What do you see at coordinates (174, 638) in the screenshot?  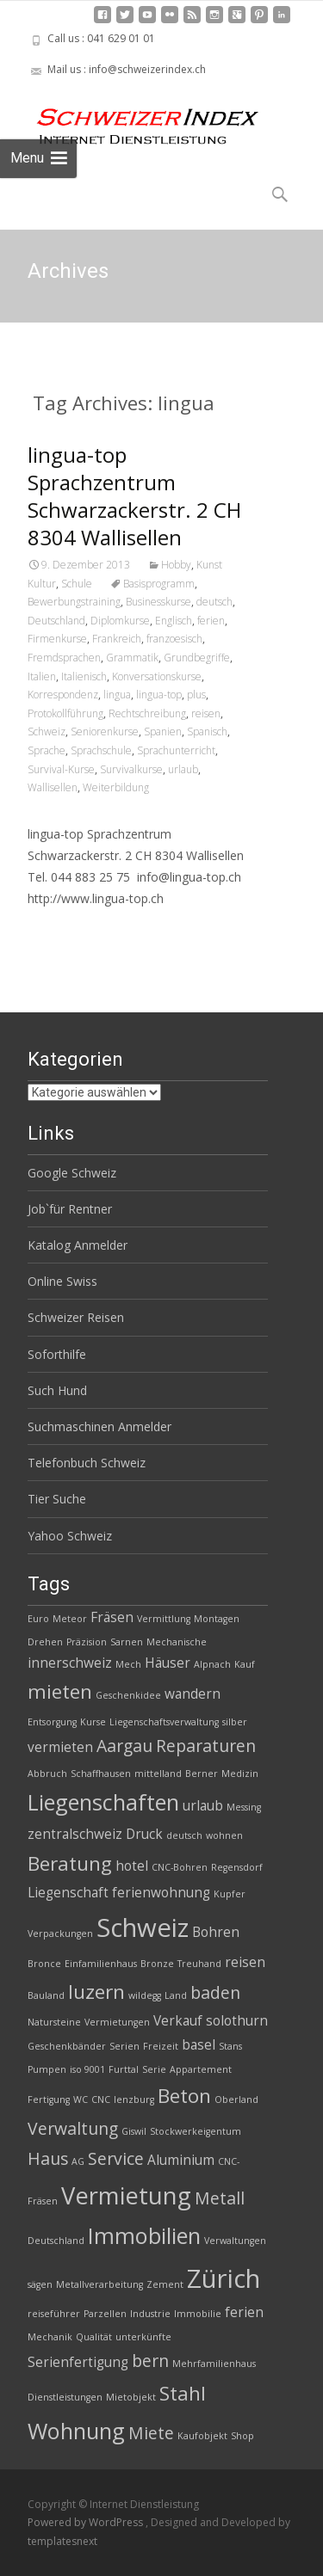 I see `franzoesisch` at bounding box center [174, 638].